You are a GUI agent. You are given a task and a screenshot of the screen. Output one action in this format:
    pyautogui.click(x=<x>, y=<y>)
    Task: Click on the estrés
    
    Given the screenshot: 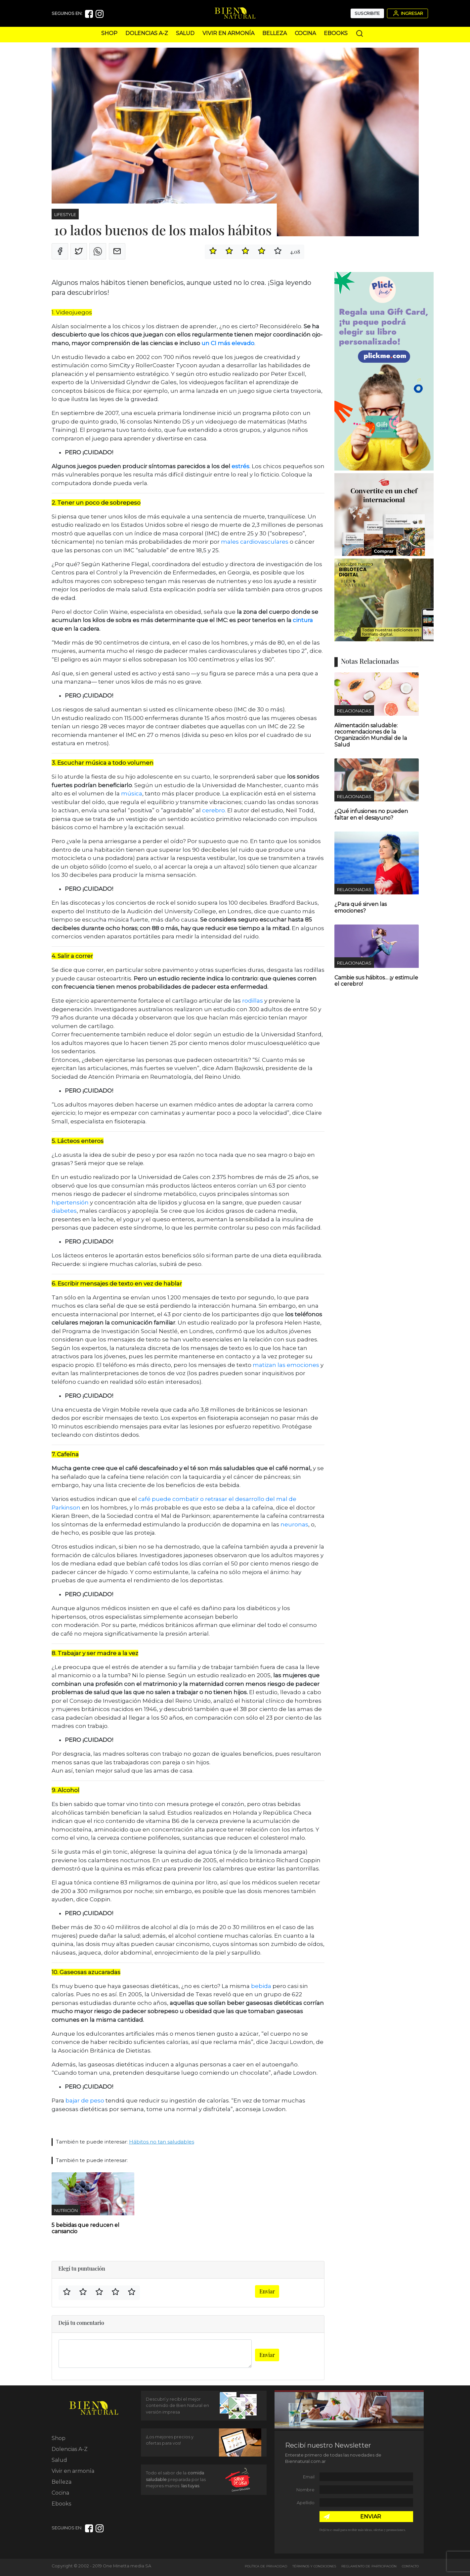 What is the action you would take?
    pyautogui.click(x=240, y=466)
    